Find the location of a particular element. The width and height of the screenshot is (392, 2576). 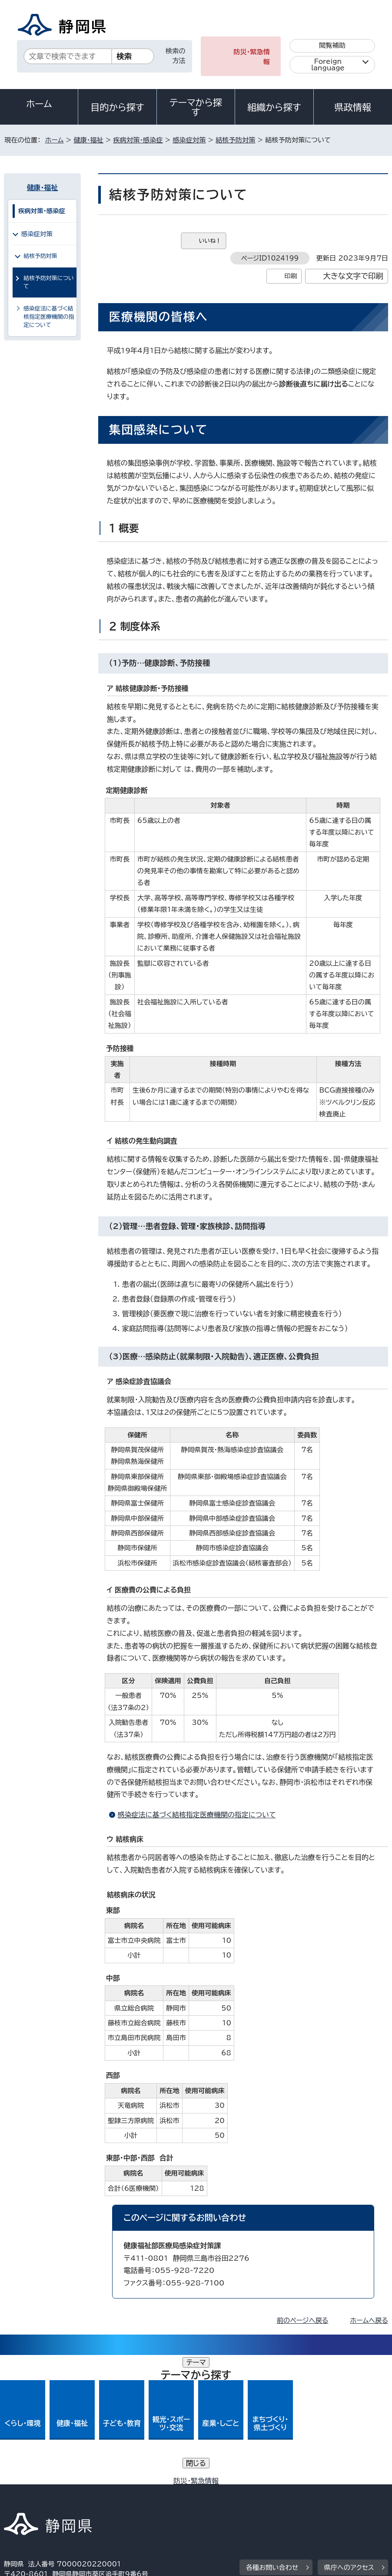

結核予防対策 is located at coordinates (235, 140).